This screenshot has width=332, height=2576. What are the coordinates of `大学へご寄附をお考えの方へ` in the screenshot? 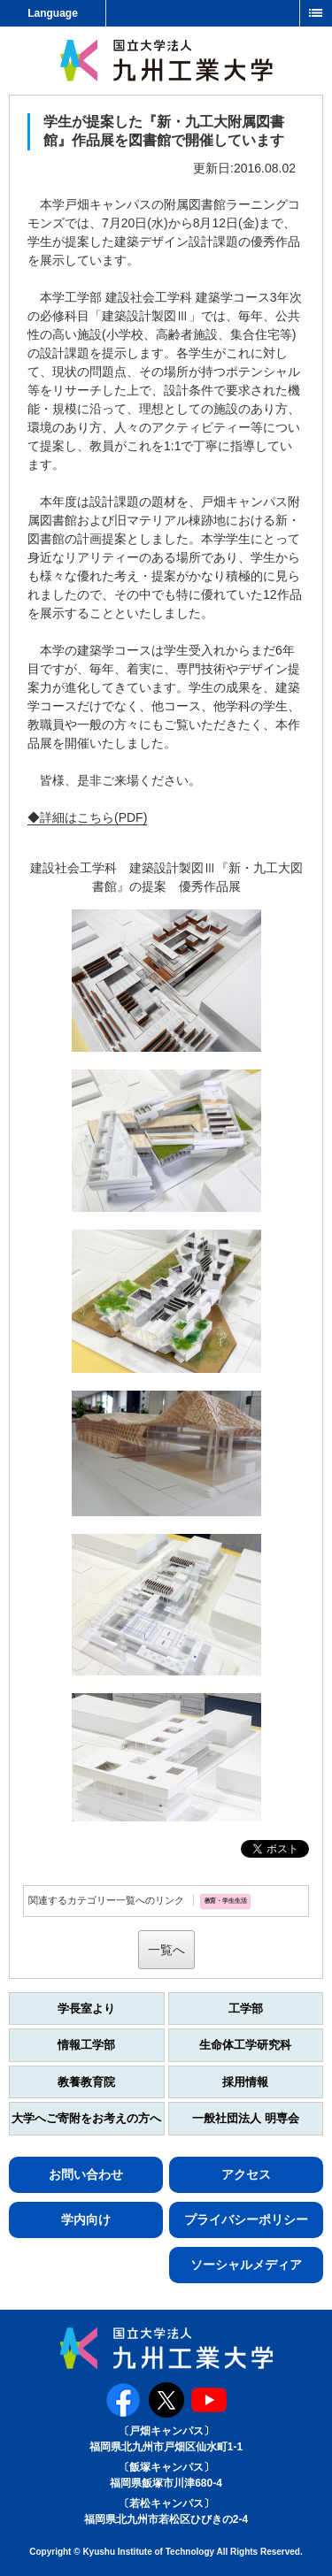 It's located at (86, 2118).